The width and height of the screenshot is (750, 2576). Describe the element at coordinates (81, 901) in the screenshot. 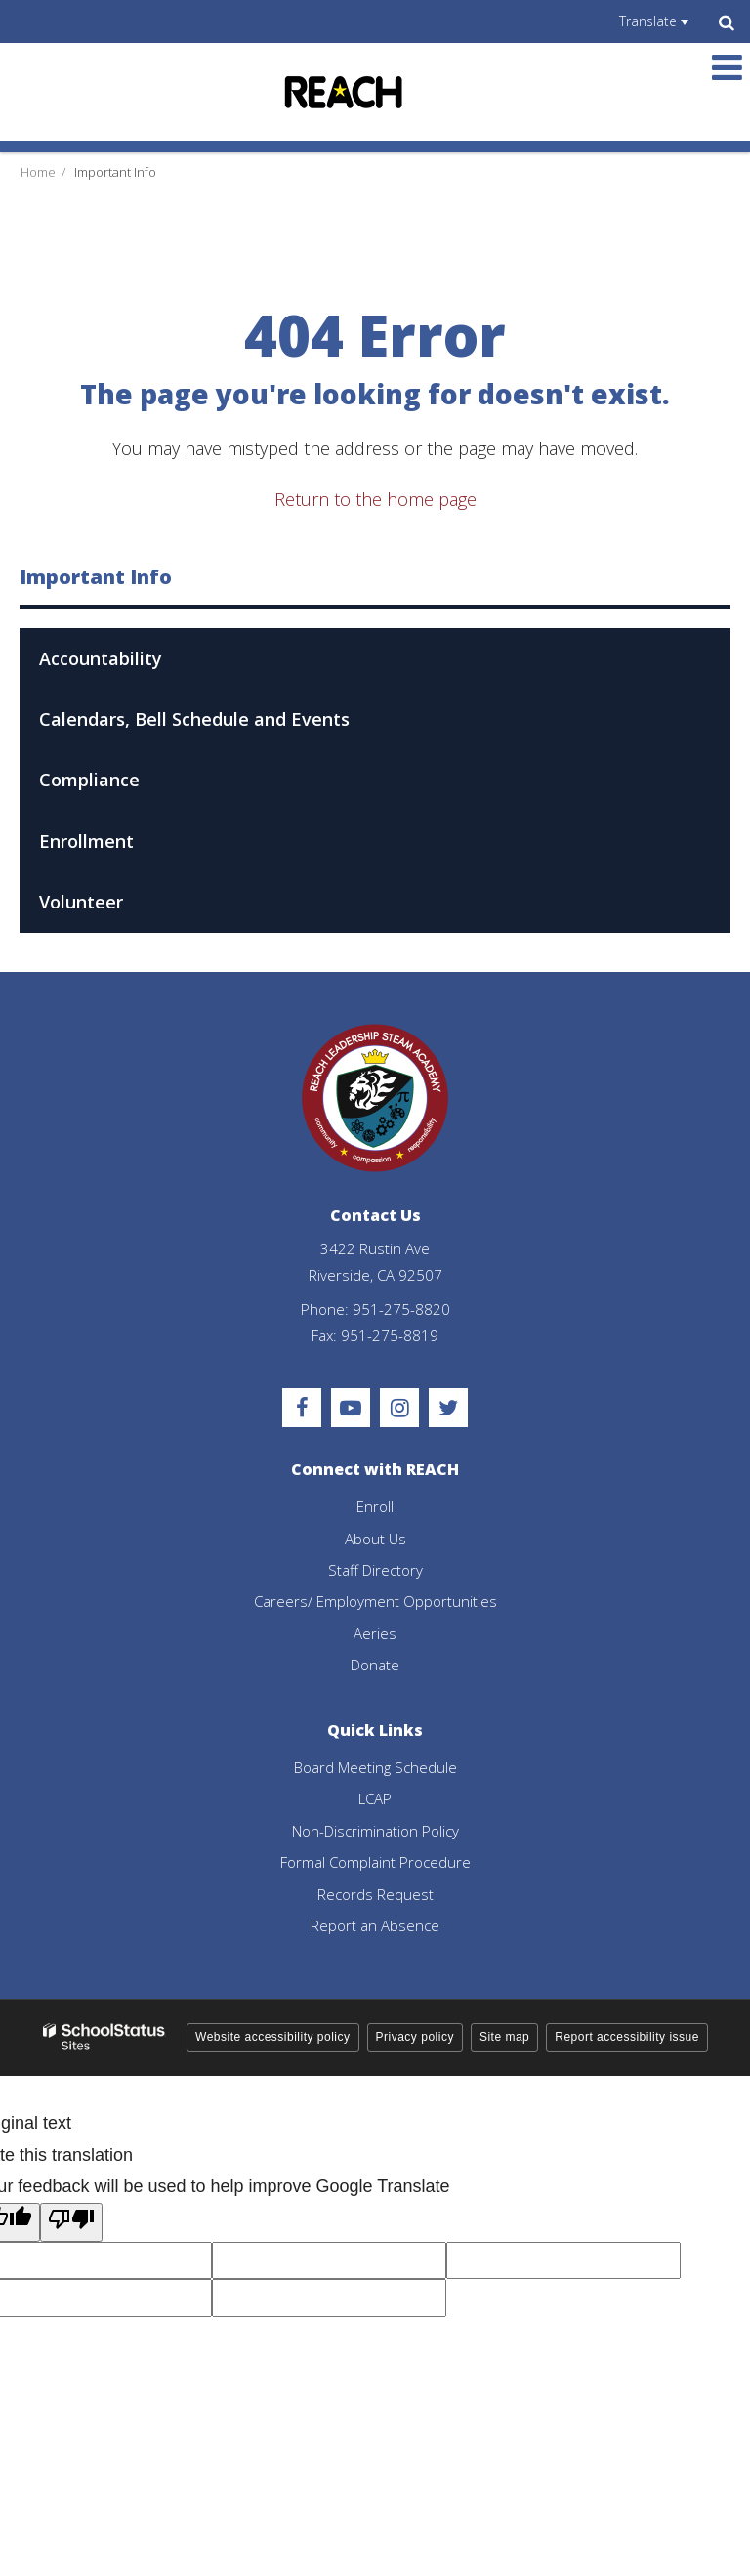

I see `Volunteer` at that location.